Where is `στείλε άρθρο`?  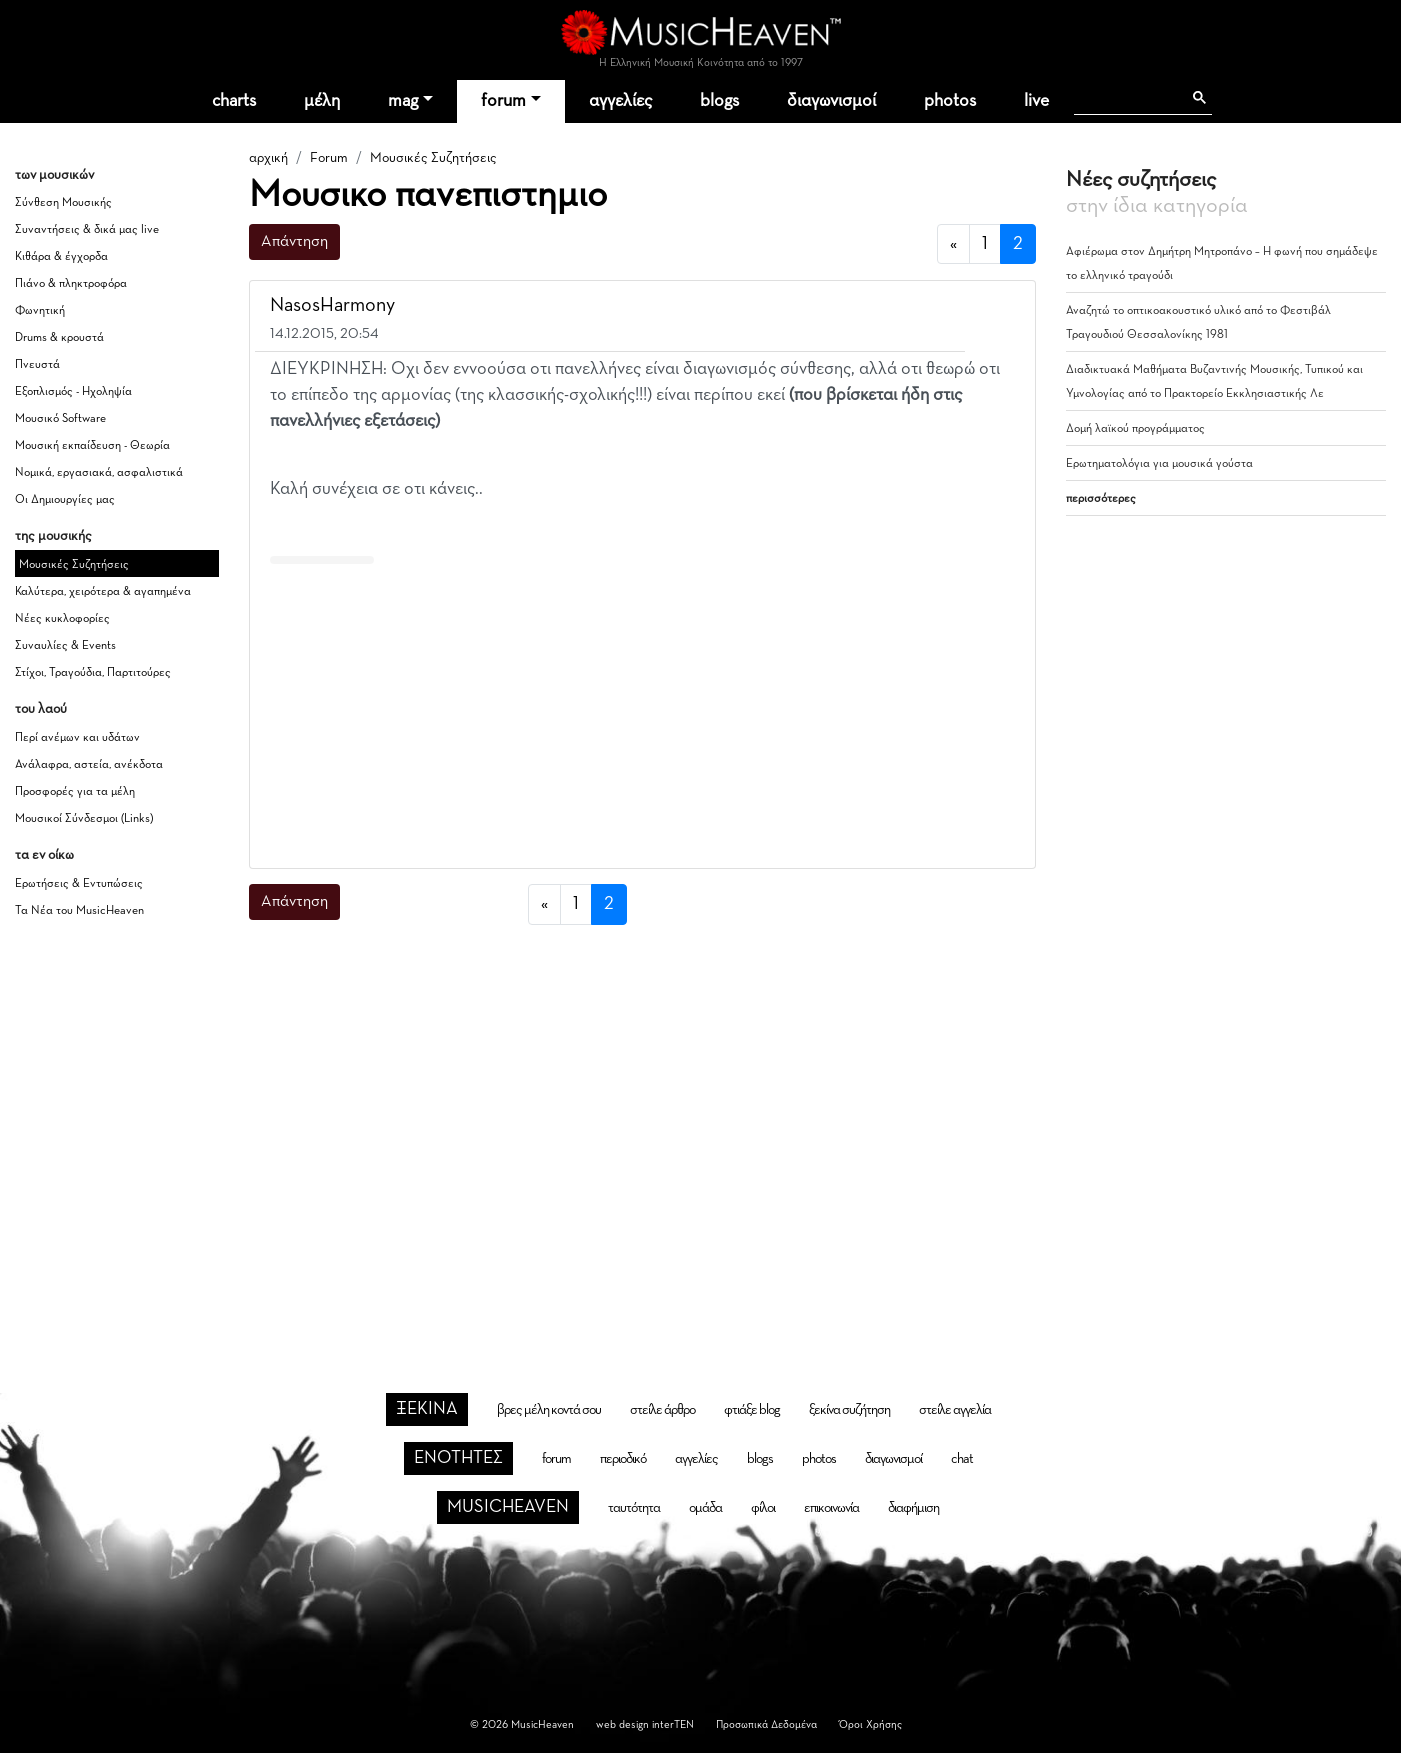 στείλε άρθρο is located at coordinates (662, 1410).